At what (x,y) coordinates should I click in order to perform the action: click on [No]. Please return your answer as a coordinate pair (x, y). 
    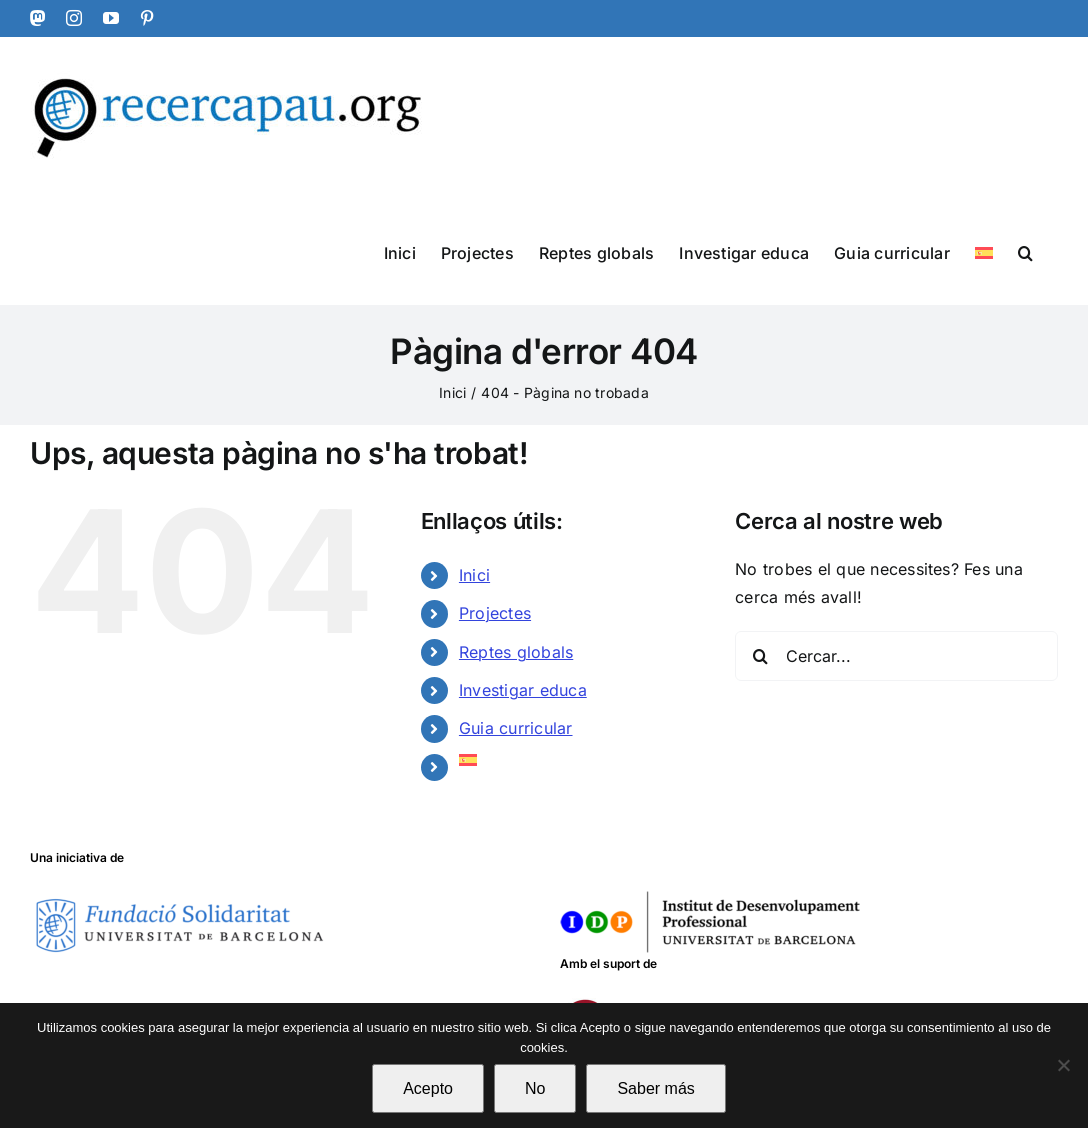
    Looking at the image, I should click on (1063, 1065).